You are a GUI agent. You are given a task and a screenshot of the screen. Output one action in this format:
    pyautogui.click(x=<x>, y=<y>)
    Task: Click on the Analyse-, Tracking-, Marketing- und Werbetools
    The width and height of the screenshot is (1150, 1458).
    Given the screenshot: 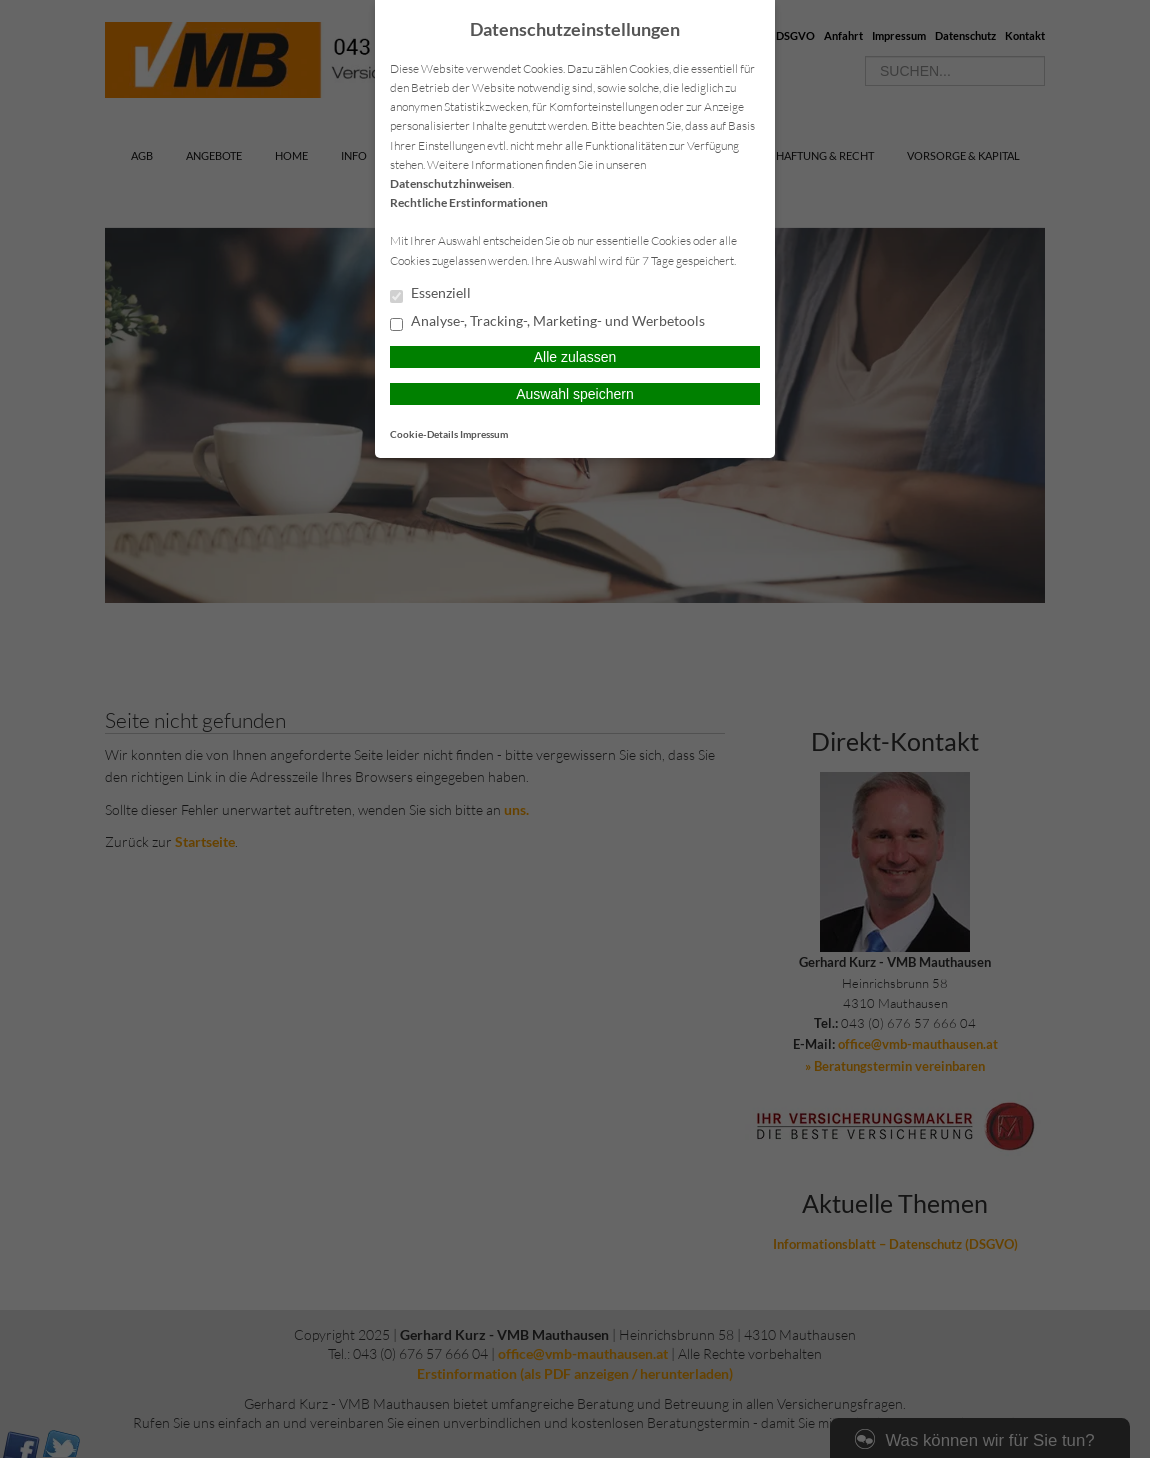 What is the action you would take?
    pyautogui.click(x=547, y=322)
    